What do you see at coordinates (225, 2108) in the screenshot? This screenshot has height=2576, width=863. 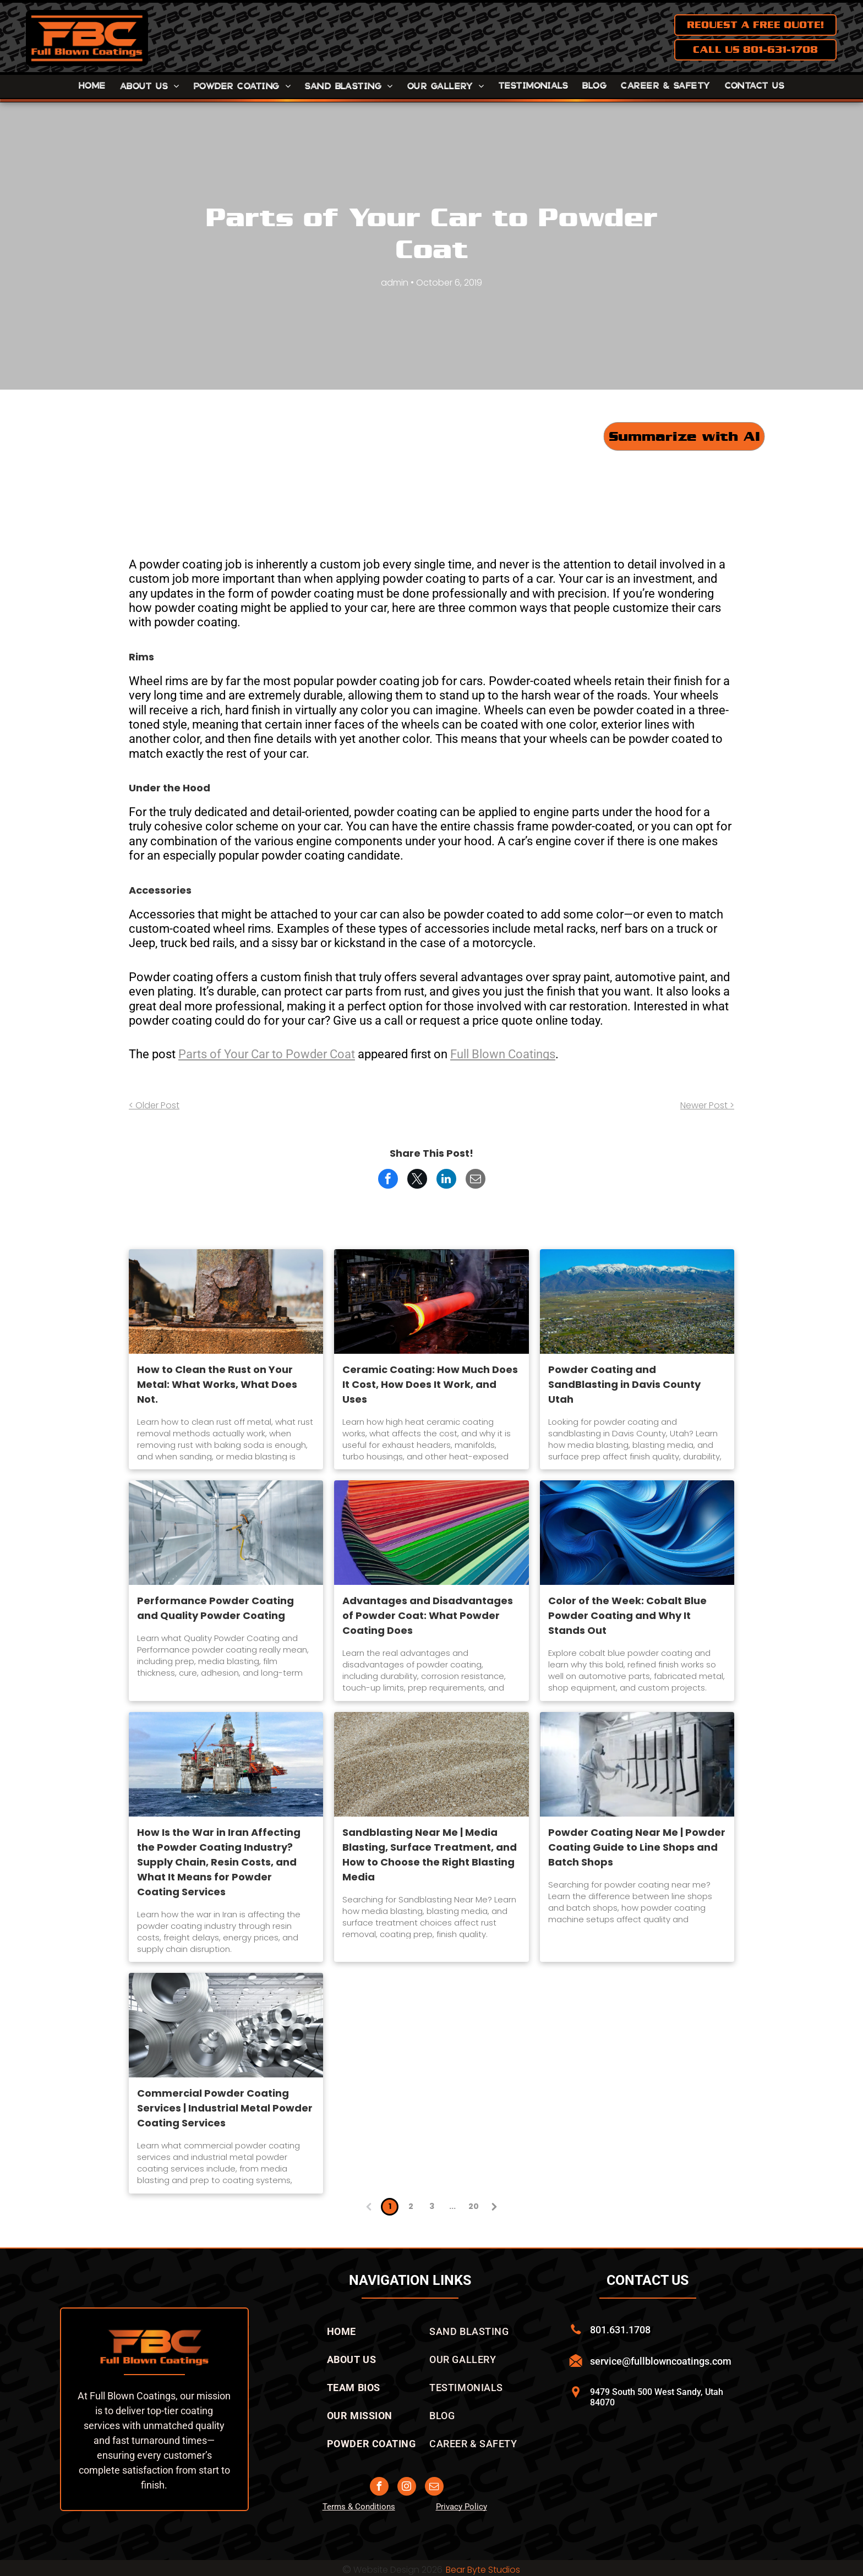 I see `Commercial Powder Coating Services | Industrial Metal Powder Coating Services` at bounding box center [225, 2108].